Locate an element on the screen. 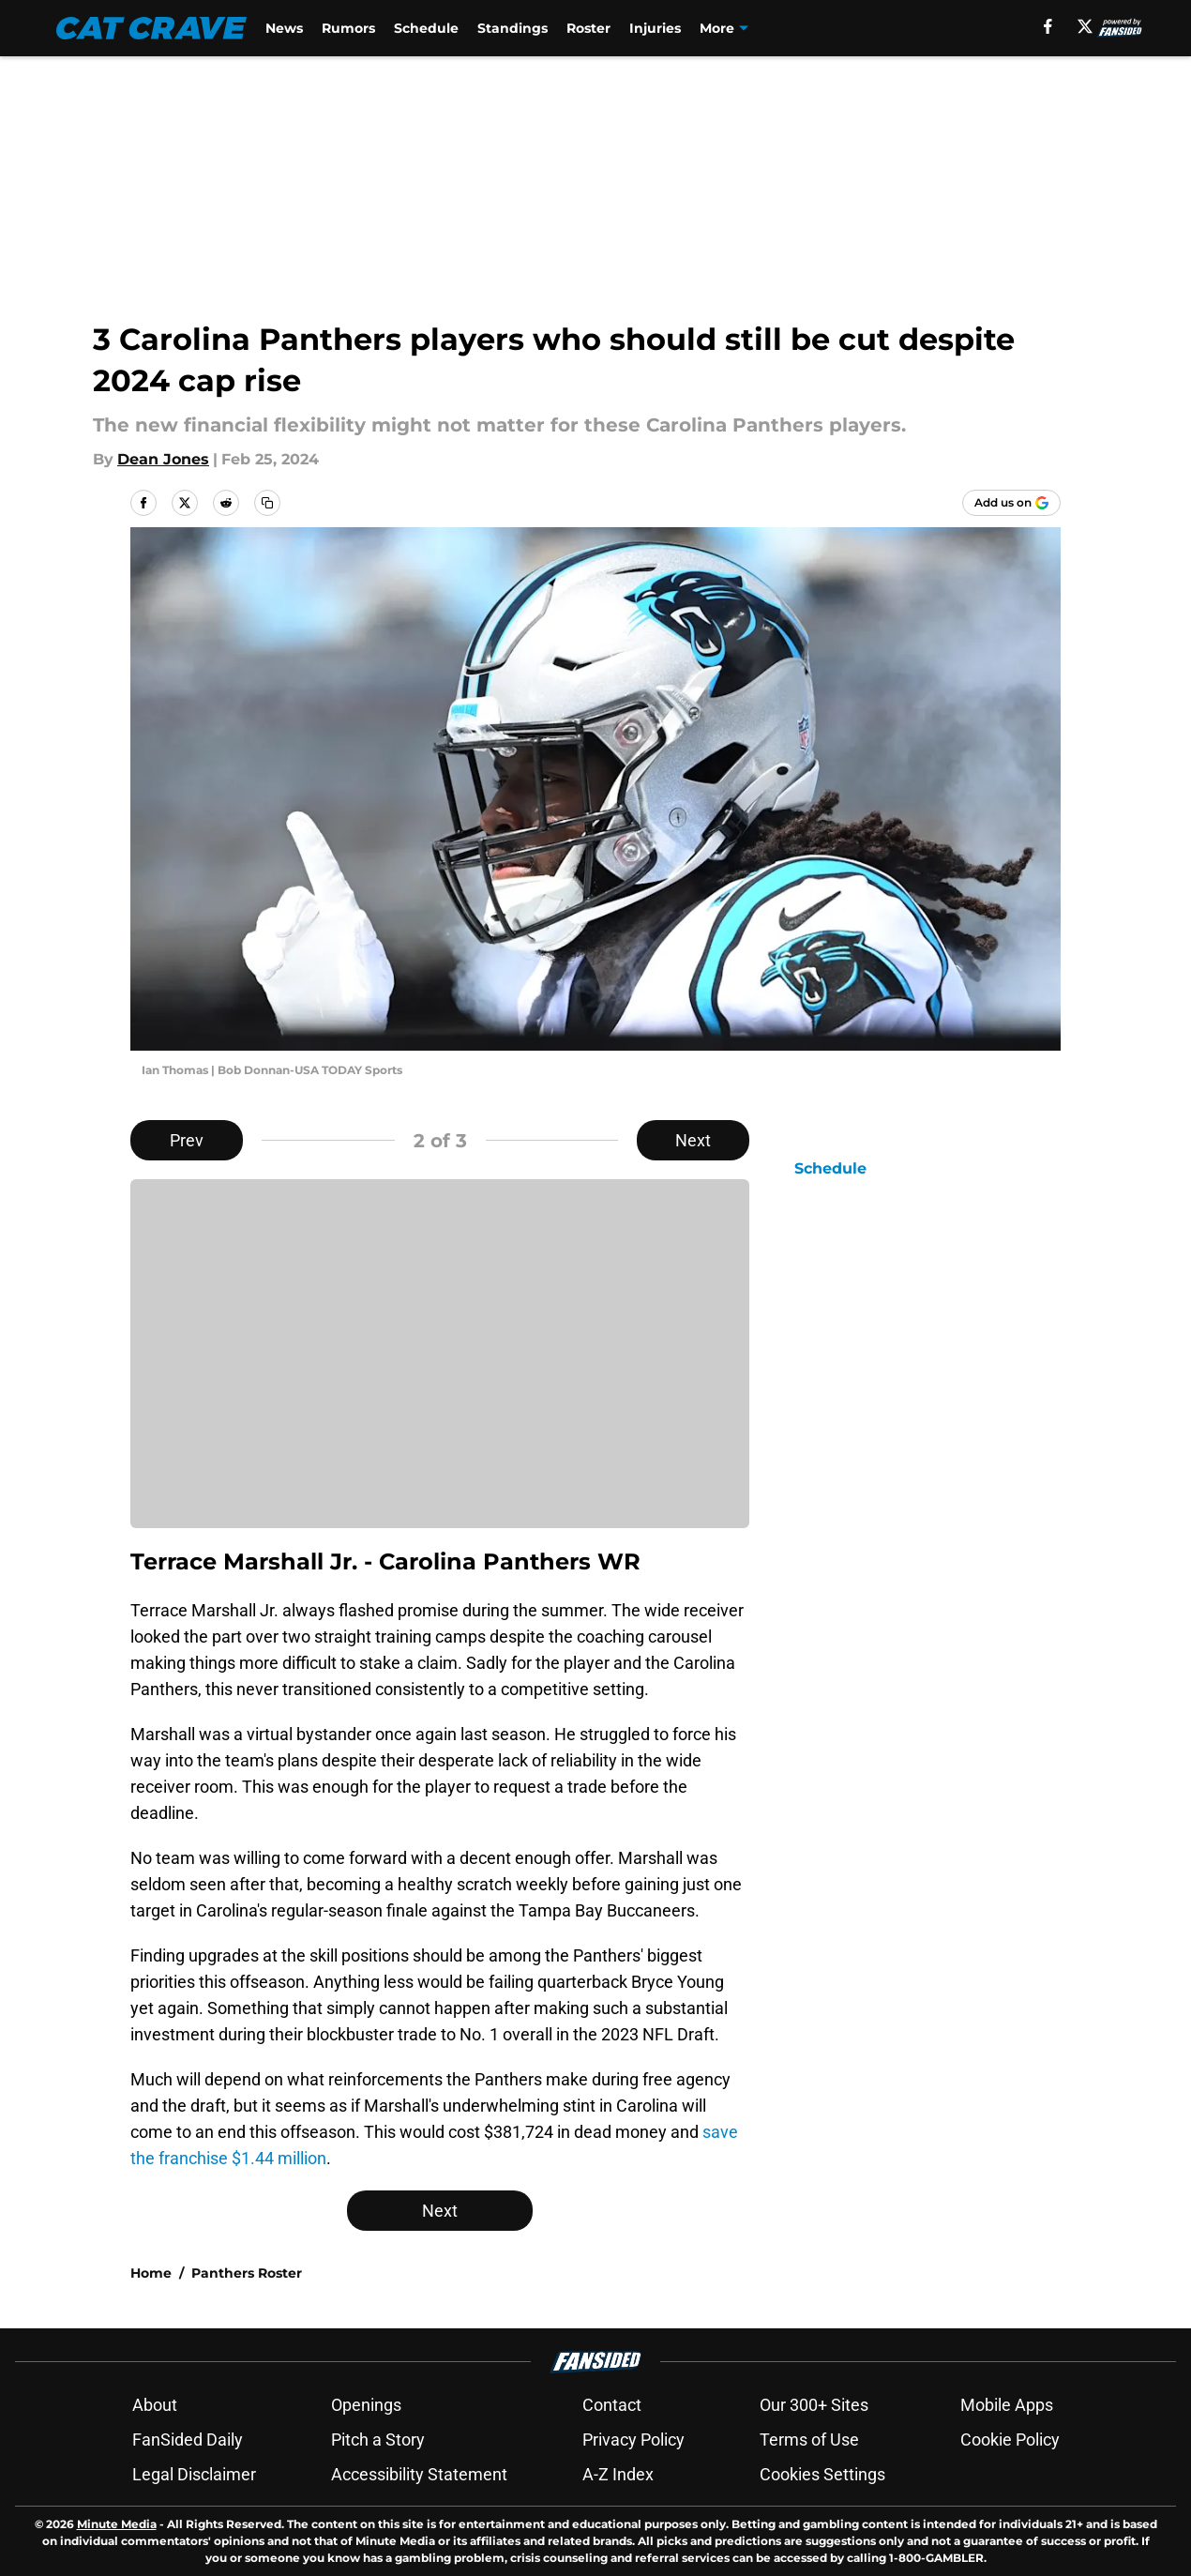 The image size is (1191, 2576). Privacy Policy is located at coordinates (633, 2439).